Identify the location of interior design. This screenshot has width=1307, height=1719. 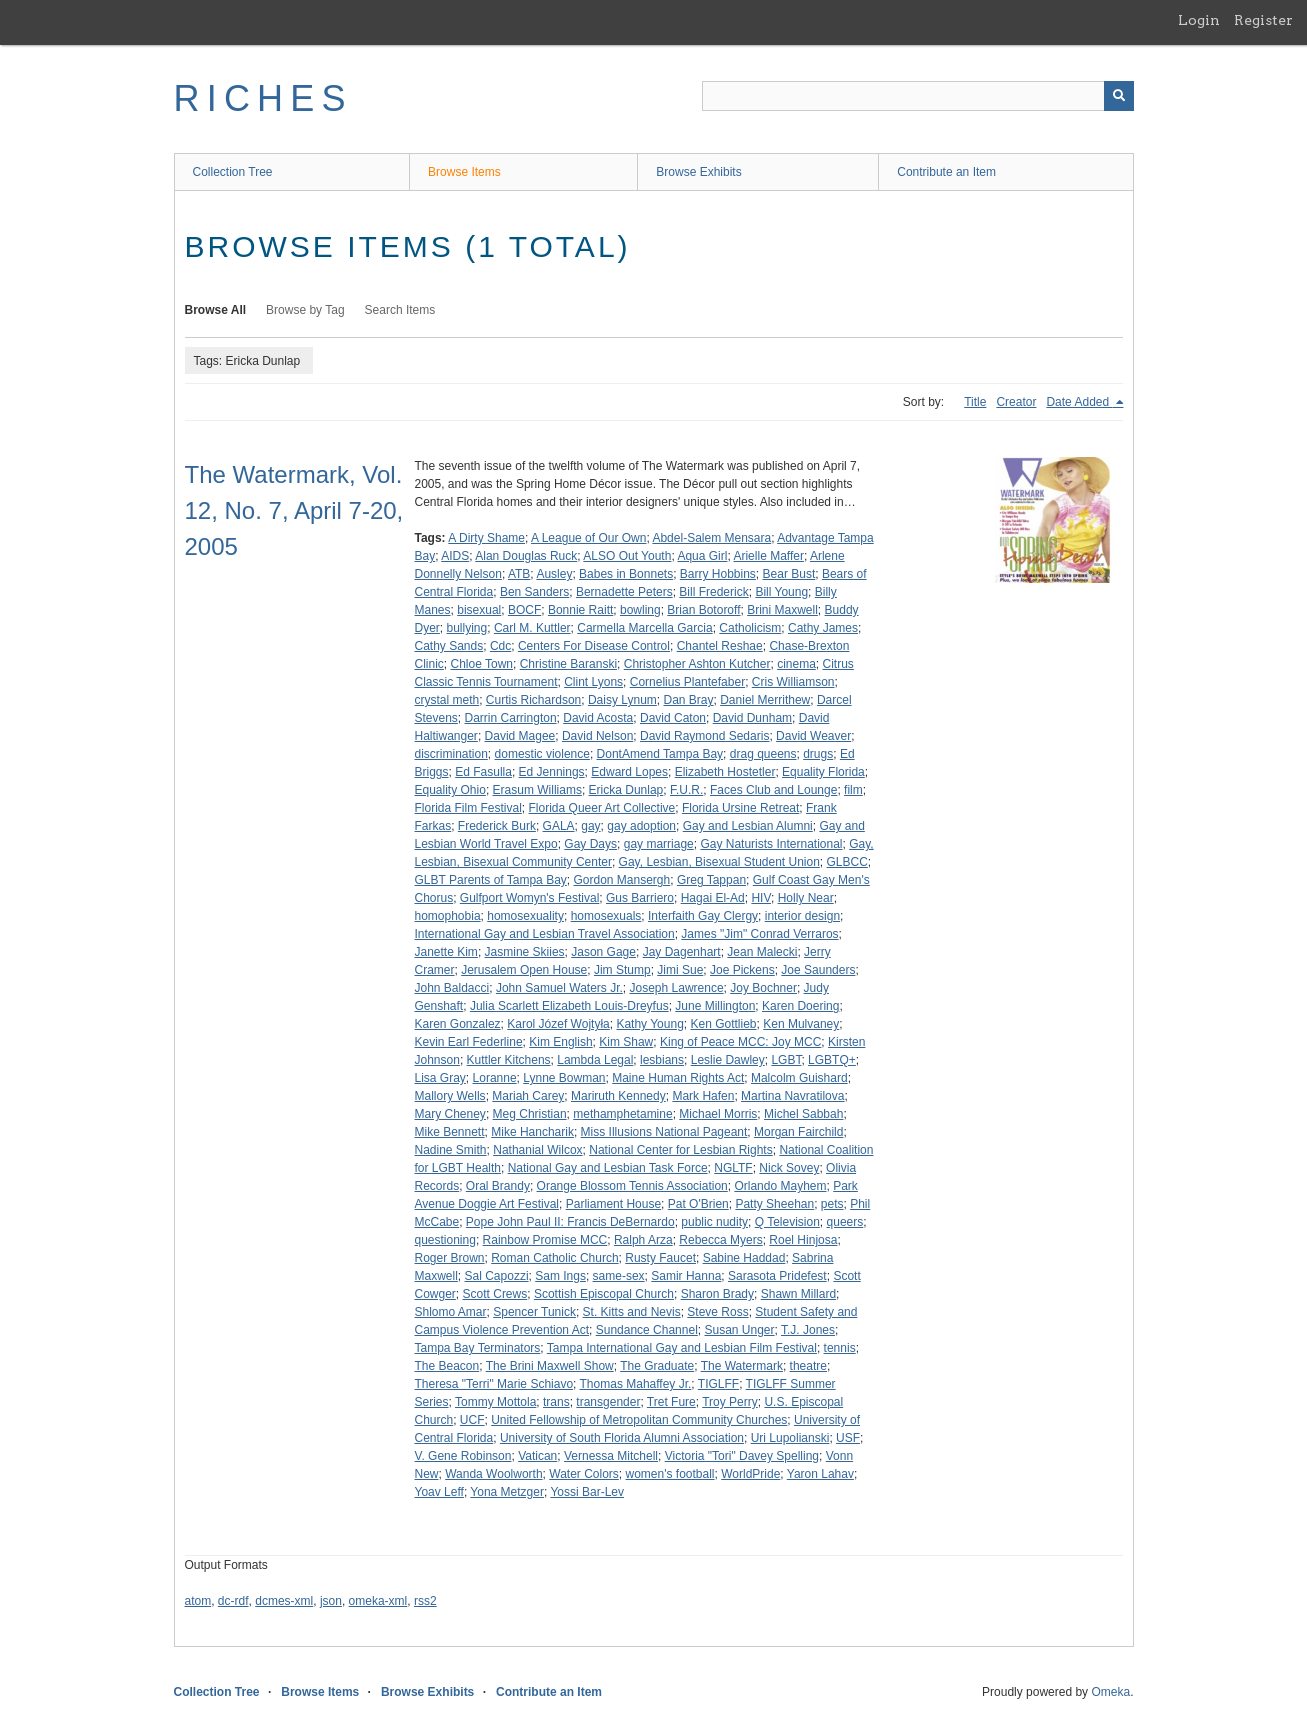
(802, 916).